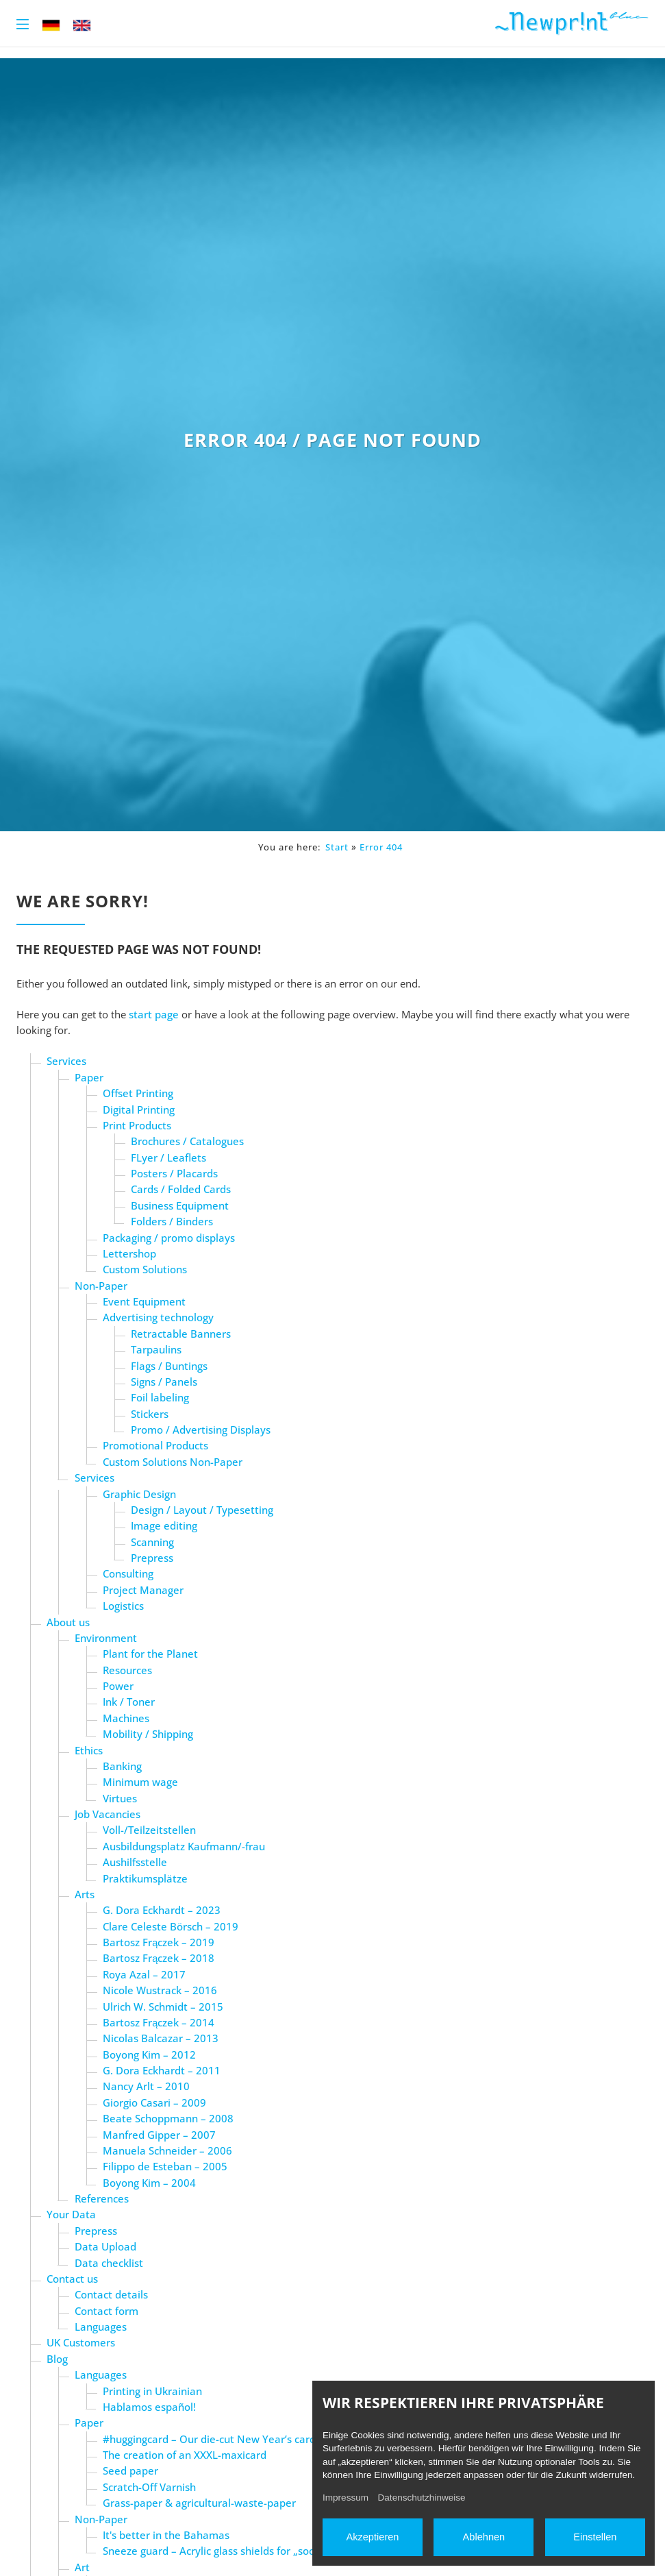 The image size is (665, 2576). I want to click on Ink / Toner, so click(129, 1701).